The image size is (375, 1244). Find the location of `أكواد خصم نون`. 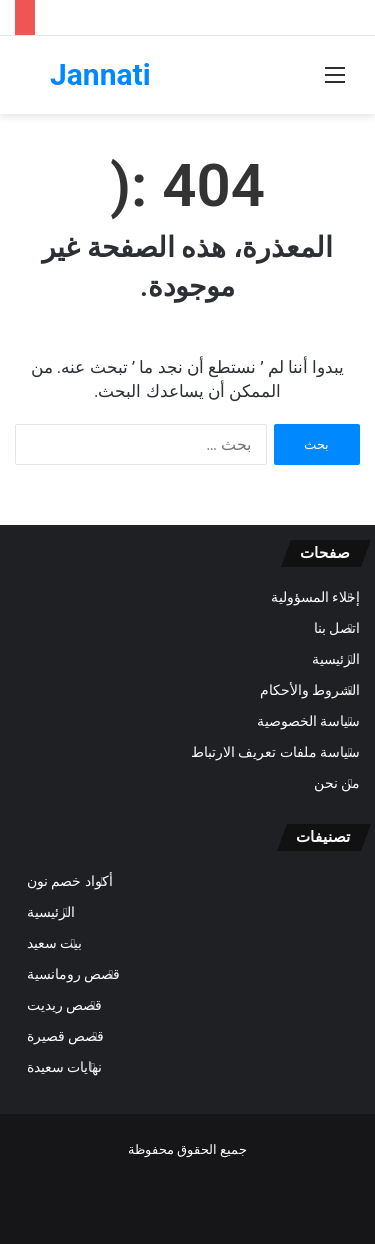

أكواد خصم نون is located at coordinates (70, 881).